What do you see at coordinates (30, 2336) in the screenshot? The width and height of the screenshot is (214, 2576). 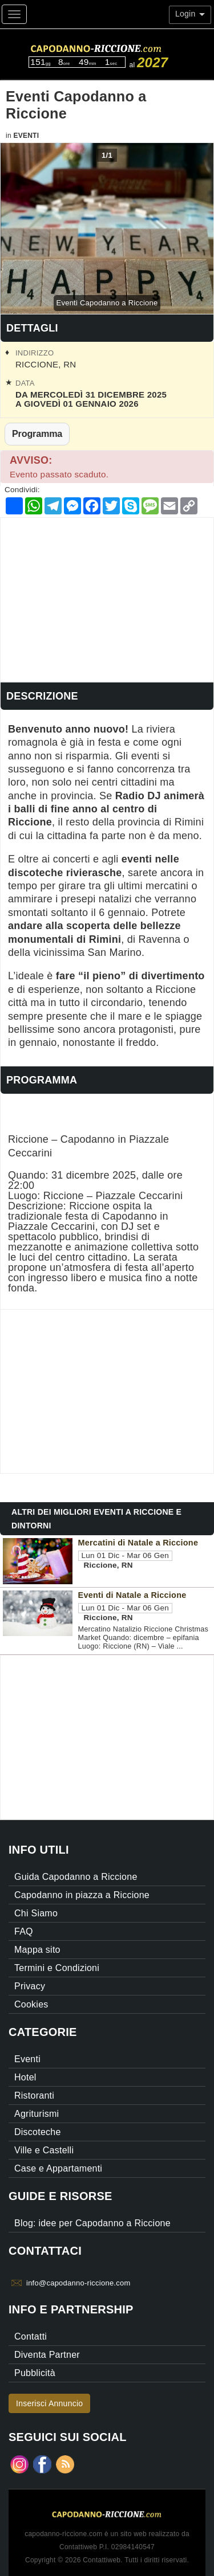 I see `Contatti` at bounding box center [30, 2336].